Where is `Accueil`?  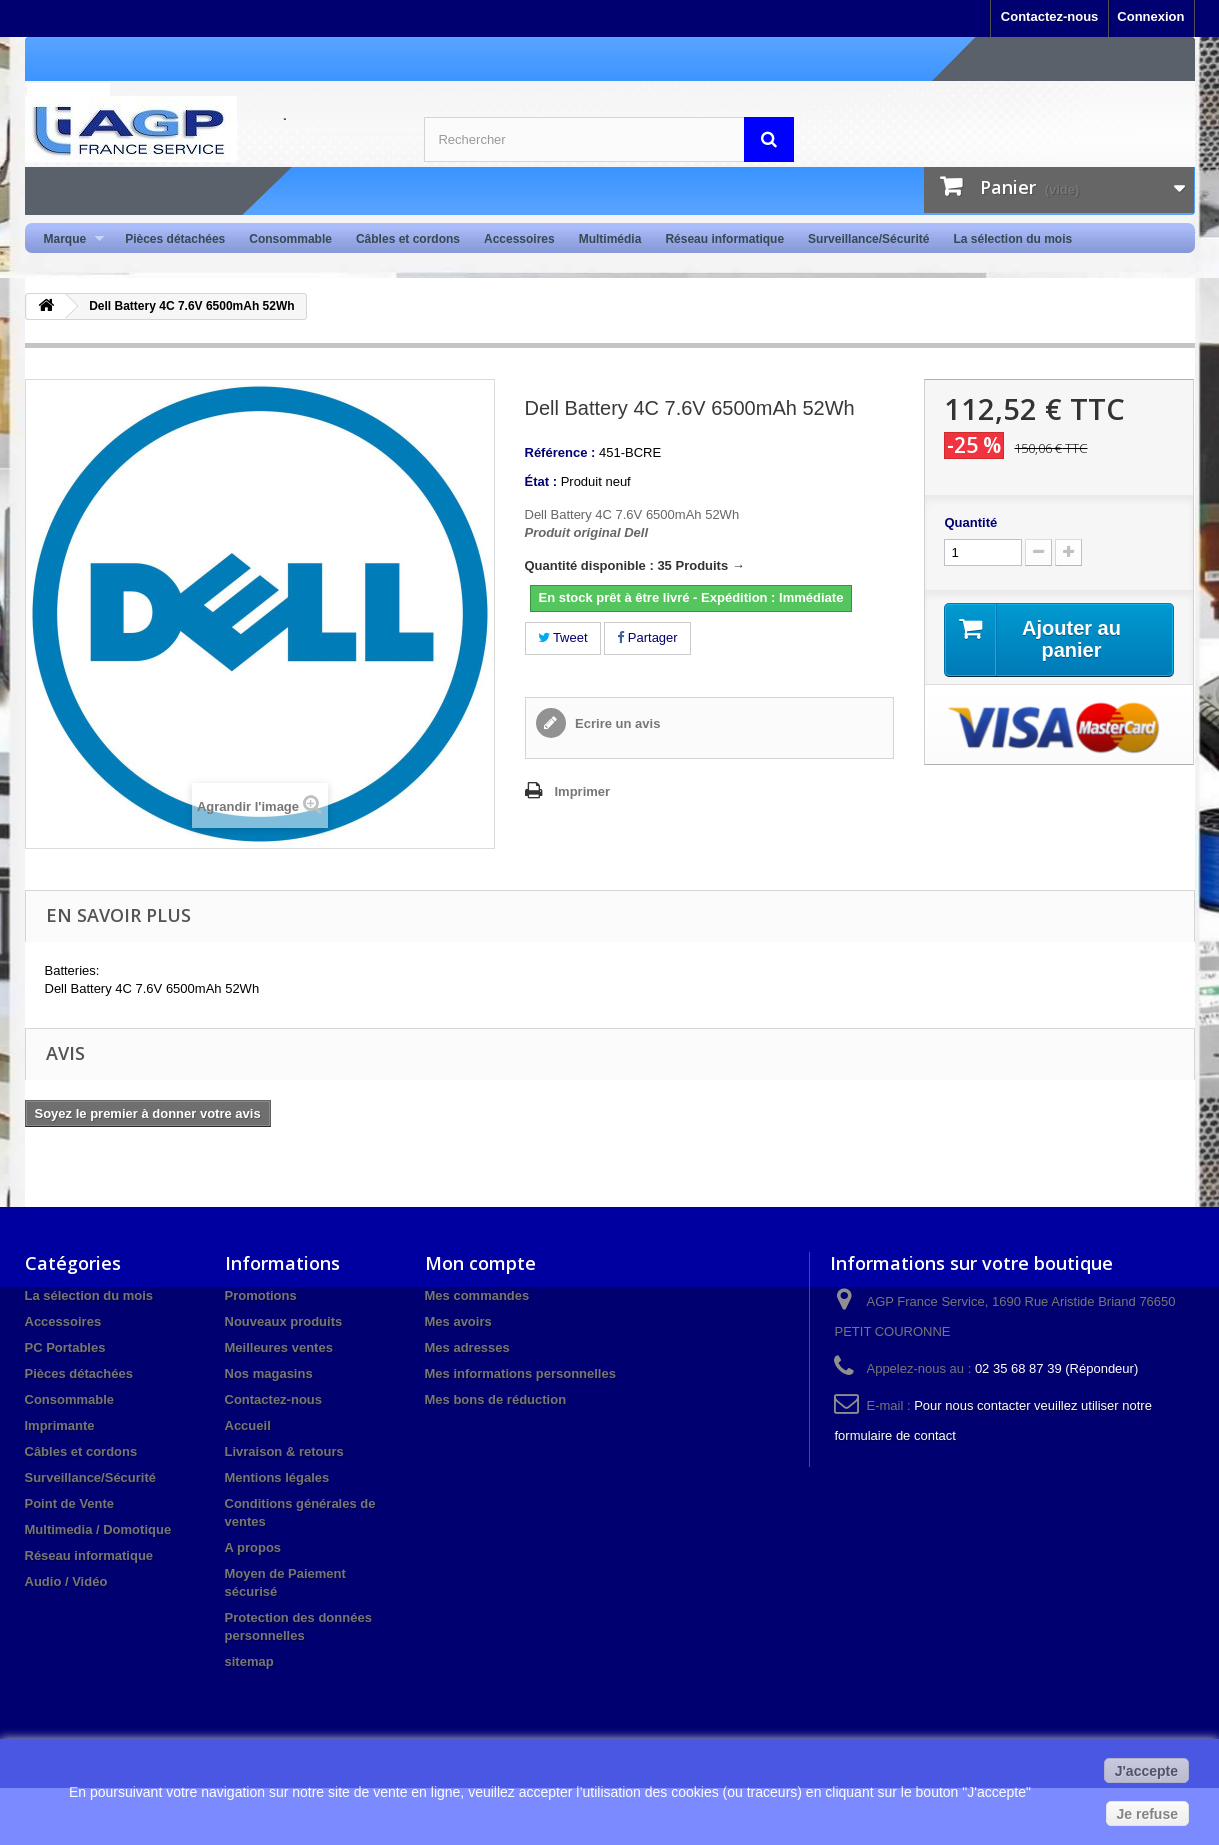 Accueil is located at coordinates (248, 1425).